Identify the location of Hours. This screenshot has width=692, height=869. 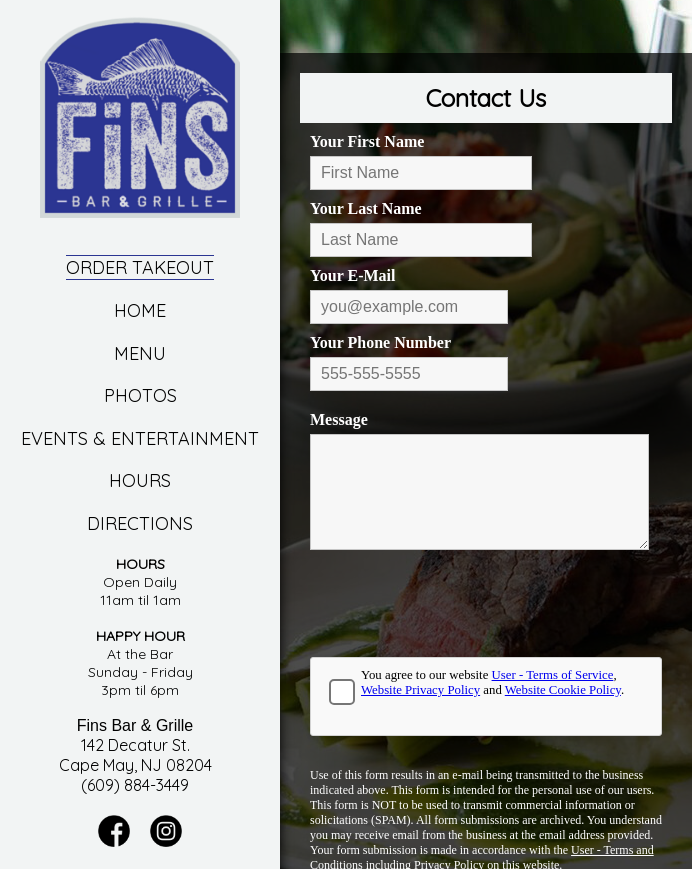
(140, 480).